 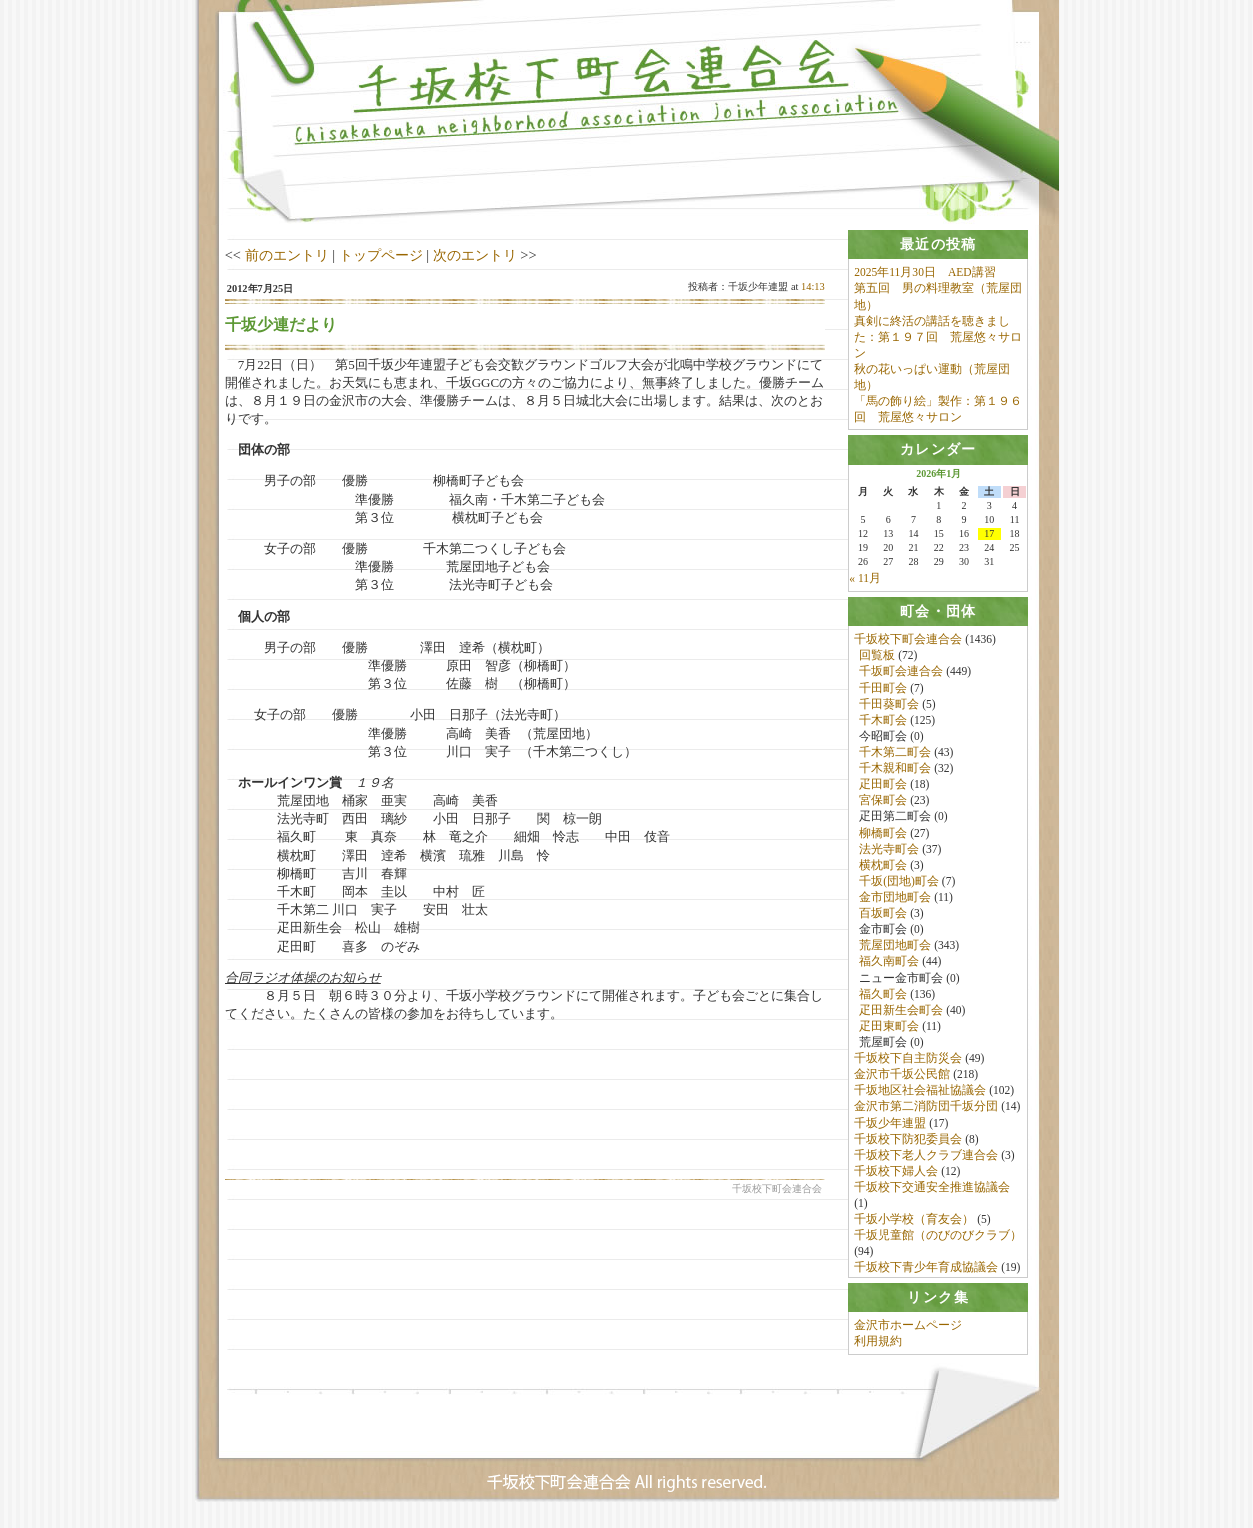 I want to click on 千坂校下自主防災会, so click(x=908, y=1060).